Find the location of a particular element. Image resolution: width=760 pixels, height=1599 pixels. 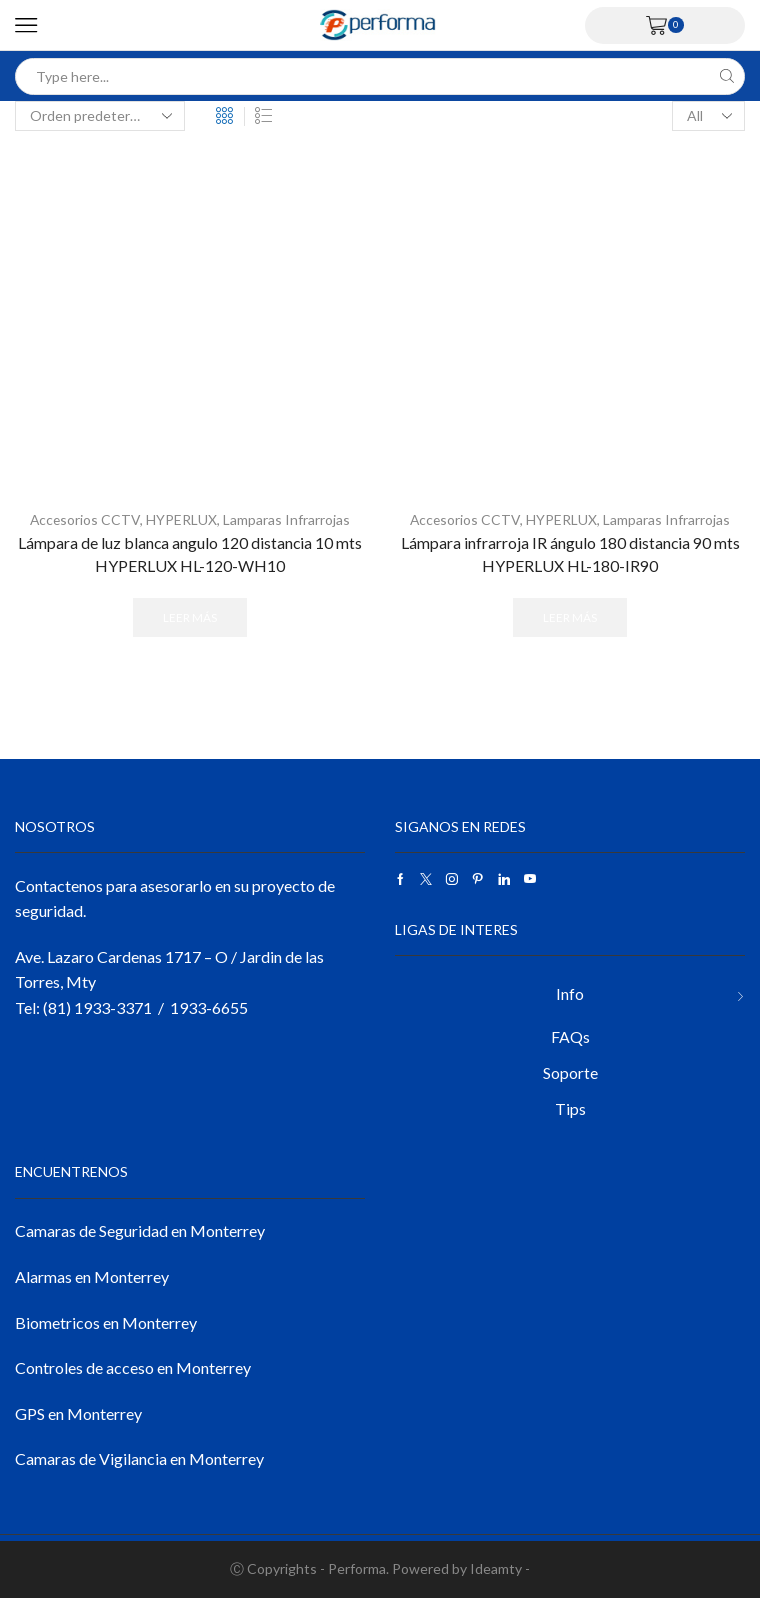

[Pedido de la tienda] is located at coordinates (100, 116).